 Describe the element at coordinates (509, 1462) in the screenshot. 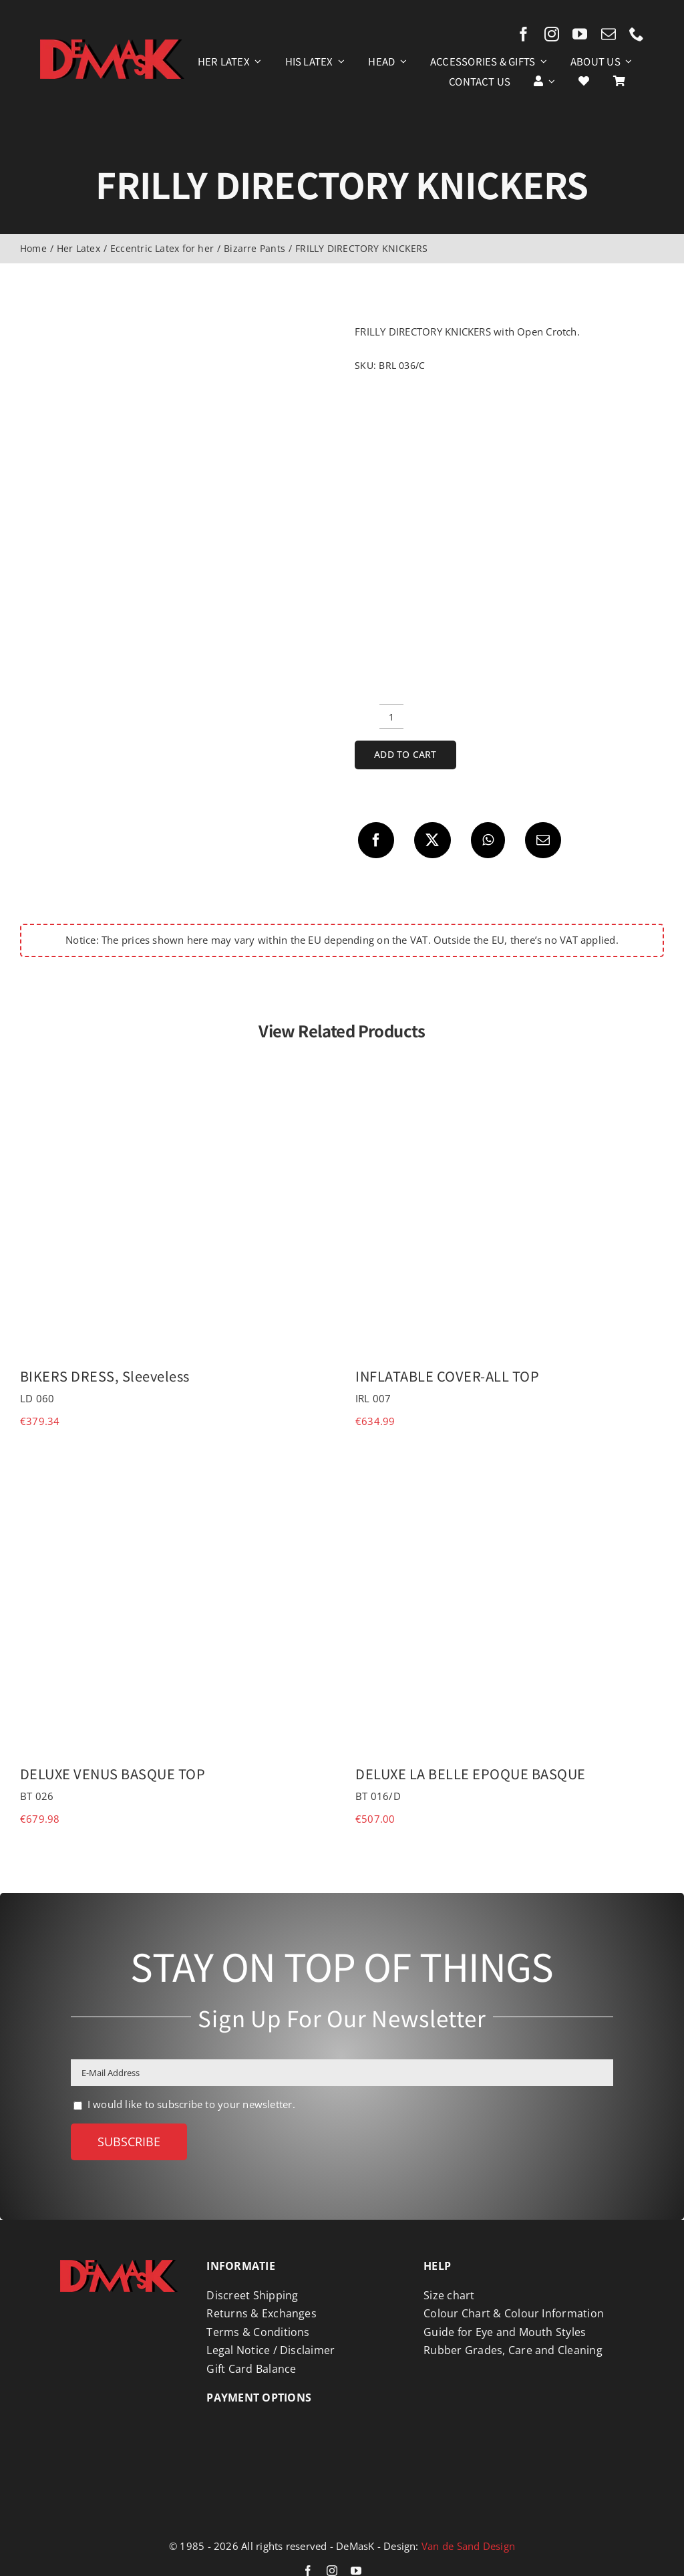

I see `[DELUXE LA BELLE EPOQUE BASQUE]` at that location.